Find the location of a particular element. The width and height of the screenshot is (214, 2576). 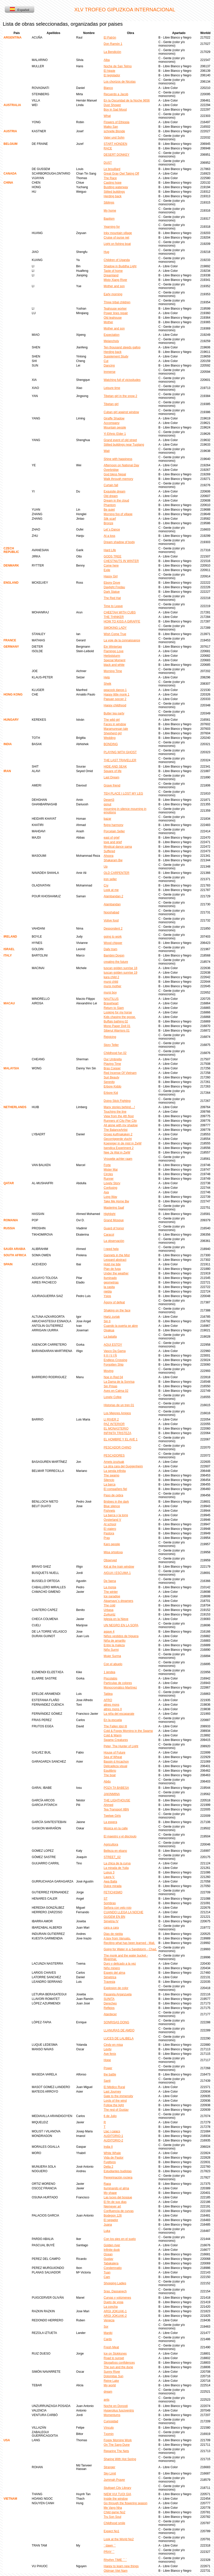

Power is located at coordinates (108, 2068).